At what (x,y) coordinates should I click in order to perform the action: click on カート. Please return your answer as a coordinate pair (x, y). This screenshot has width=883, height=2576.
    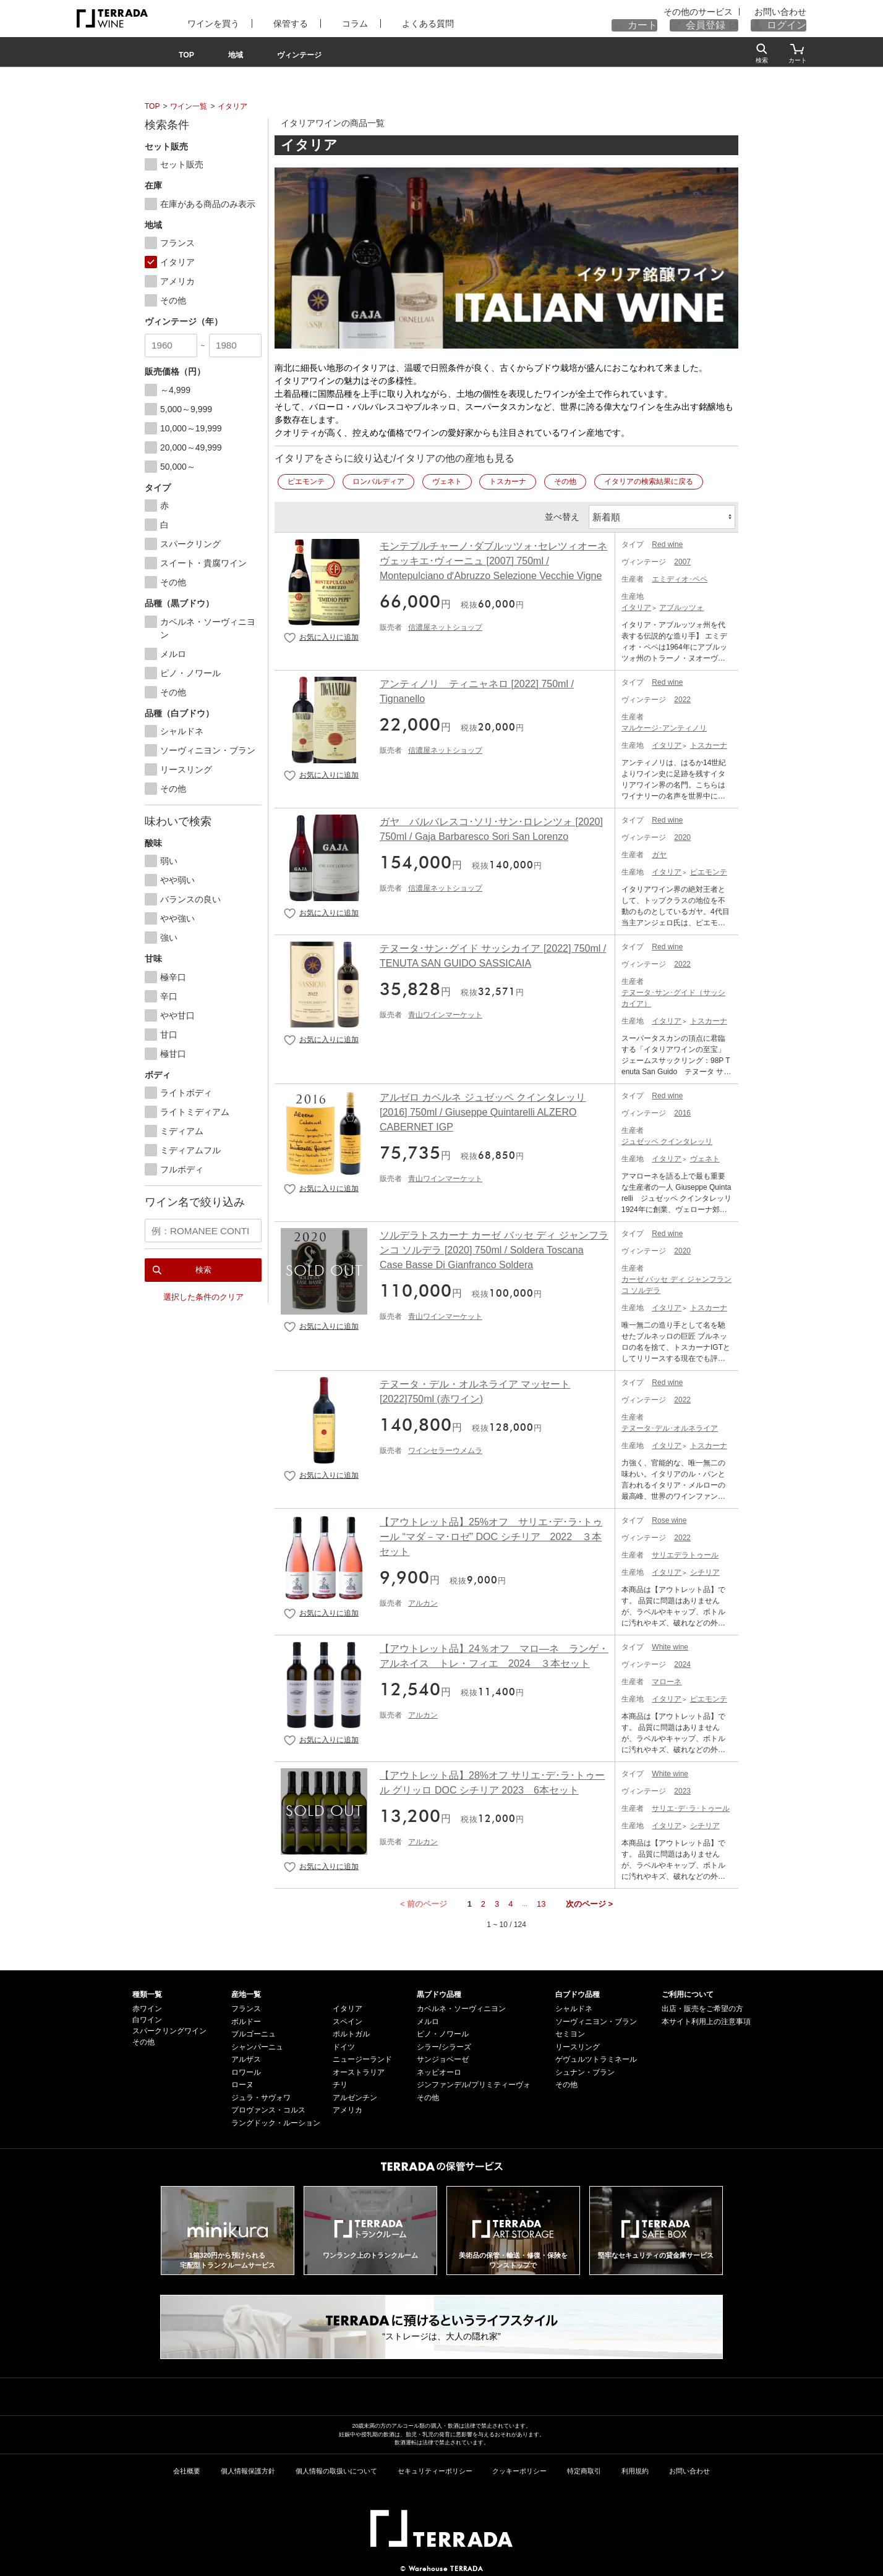
    Looking at the image, I should click on (666, 25).